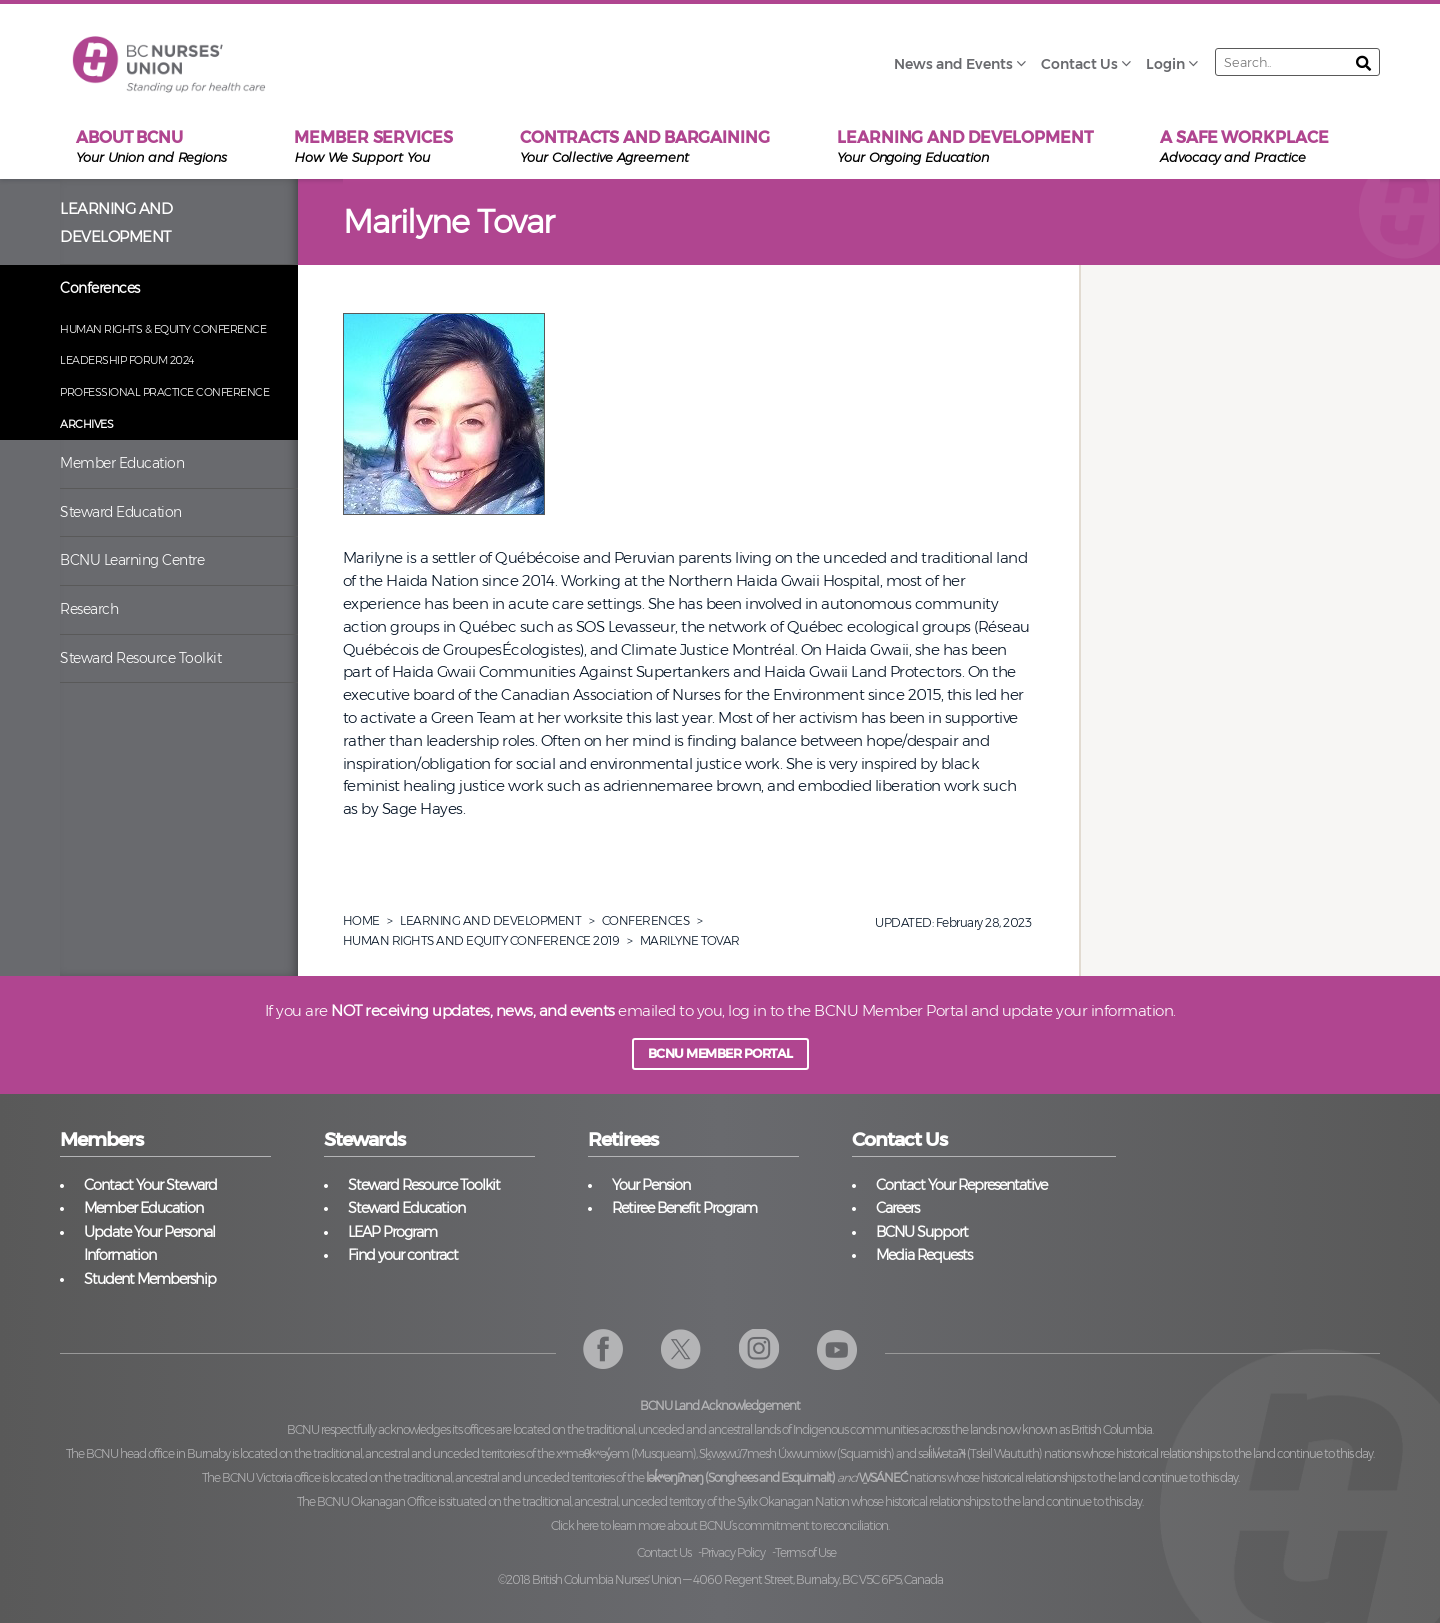 The width and height of the screenshot is (1440, 1623). I want to click on Contact Us [menuitem], so click(1079, 64).